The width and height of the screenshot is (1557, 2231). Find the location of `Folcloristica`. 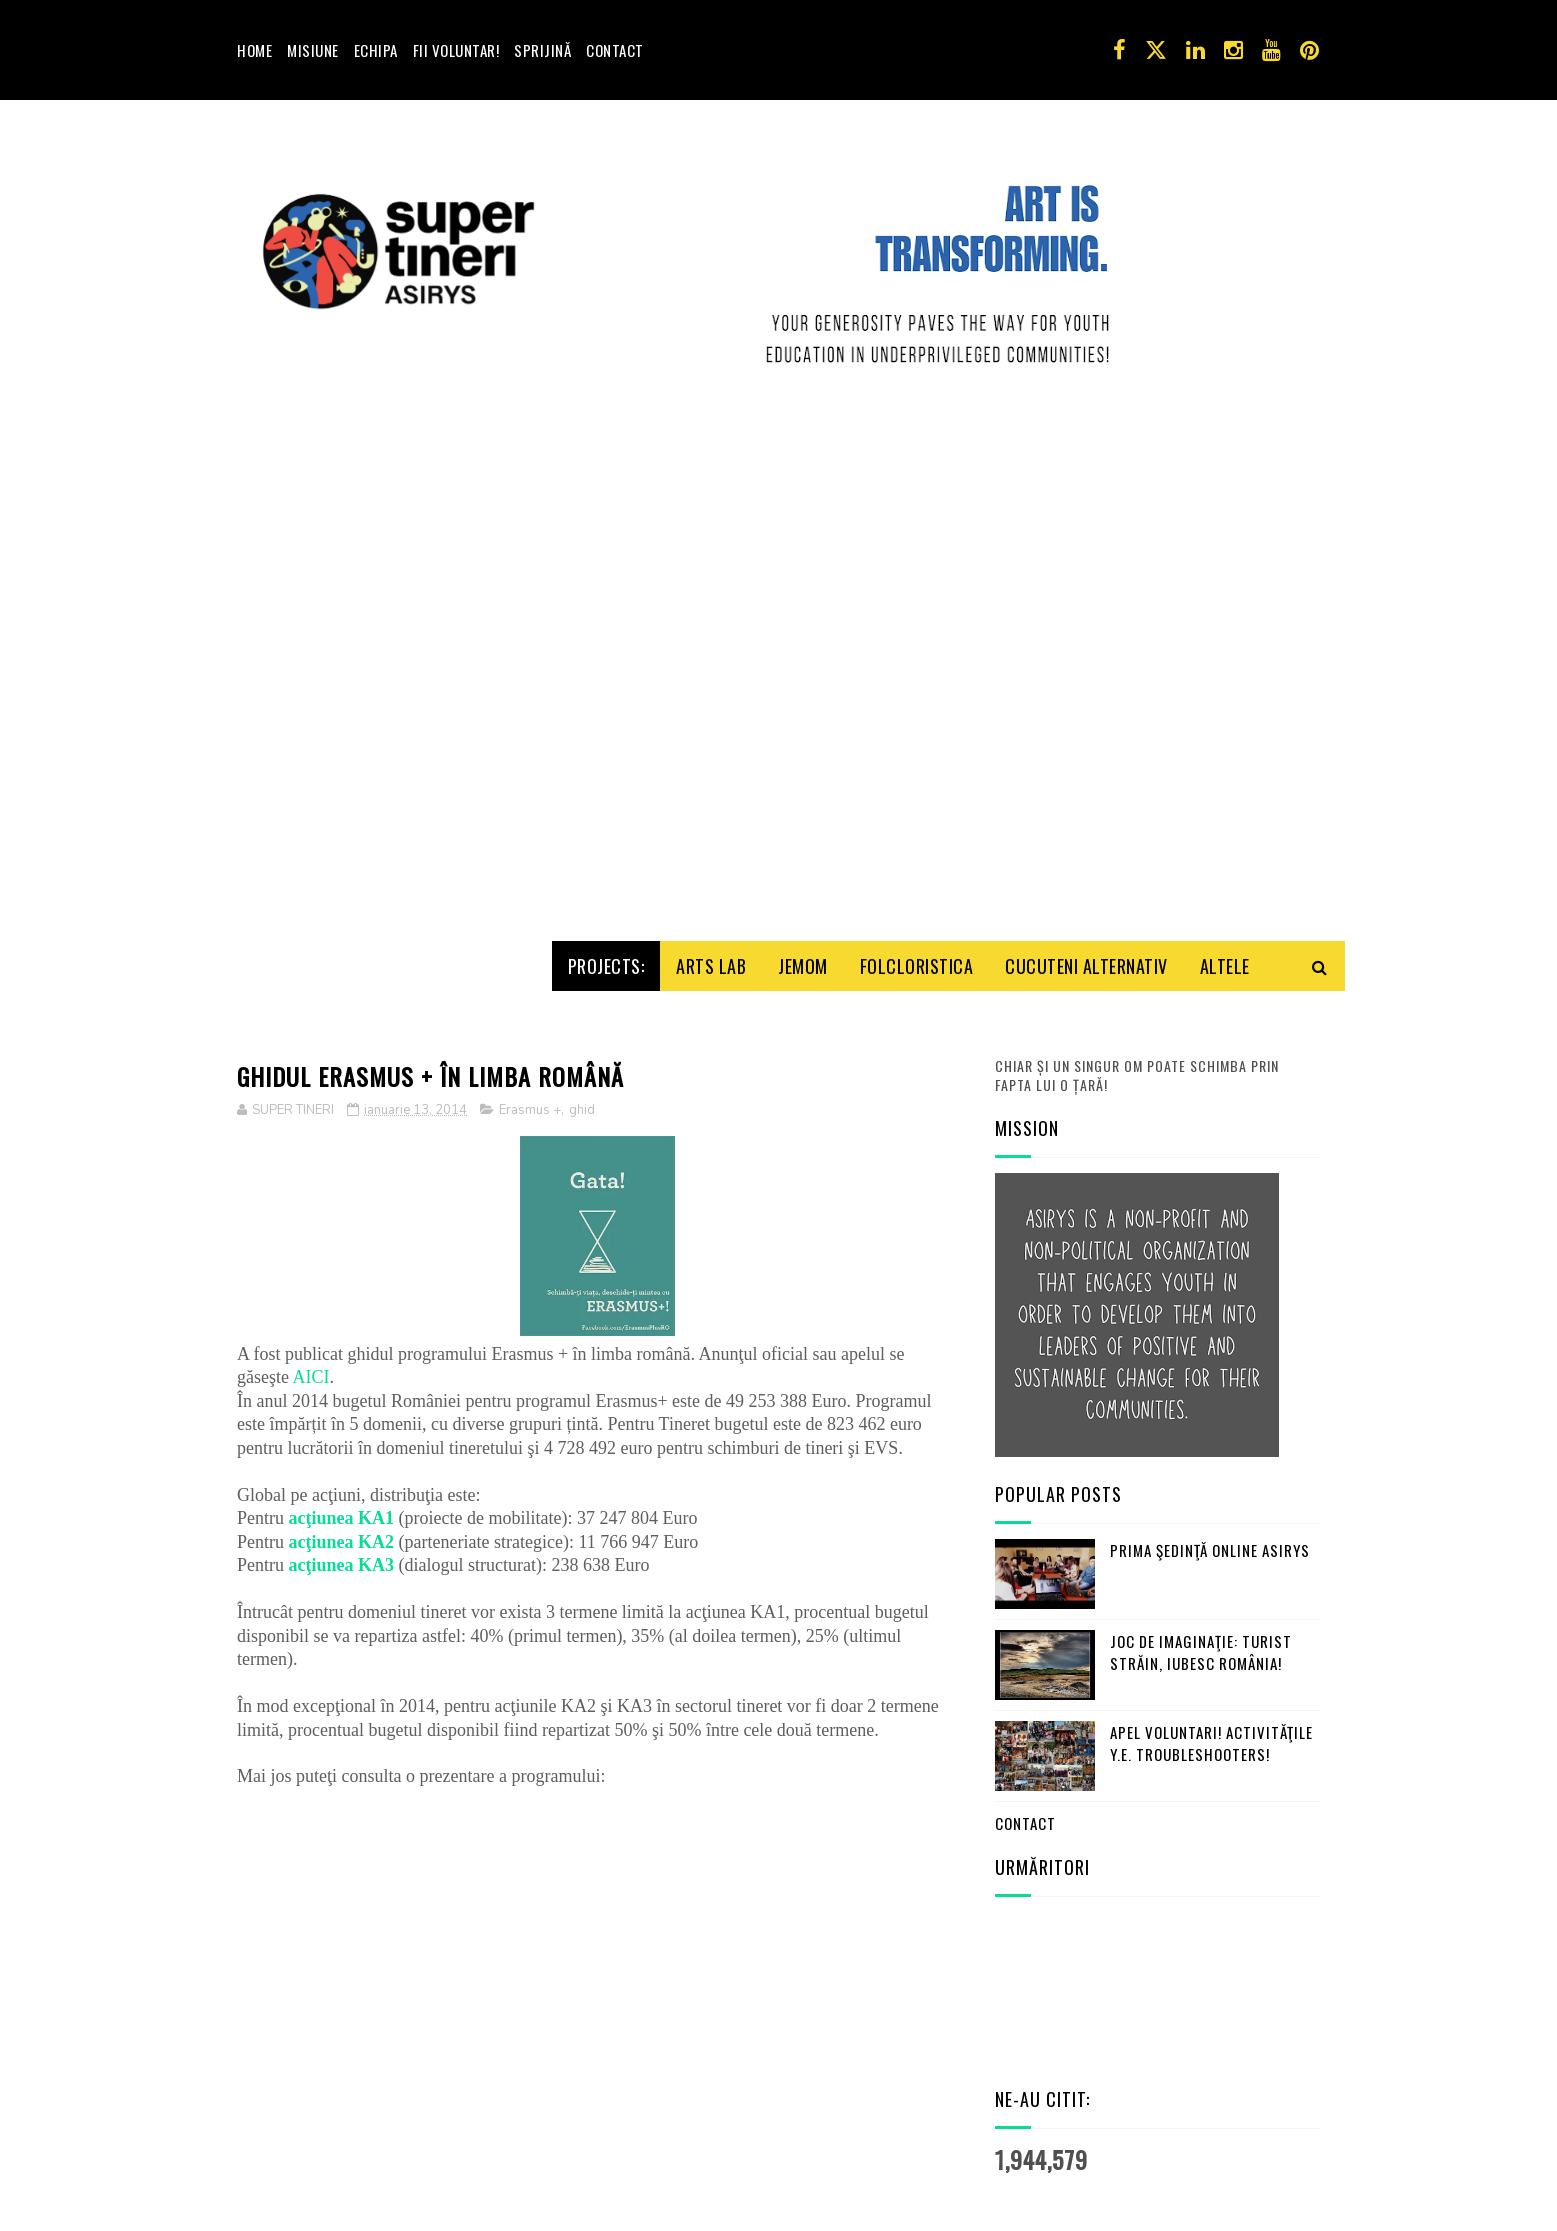

Folcloristica is located at coordinates (917, 939).